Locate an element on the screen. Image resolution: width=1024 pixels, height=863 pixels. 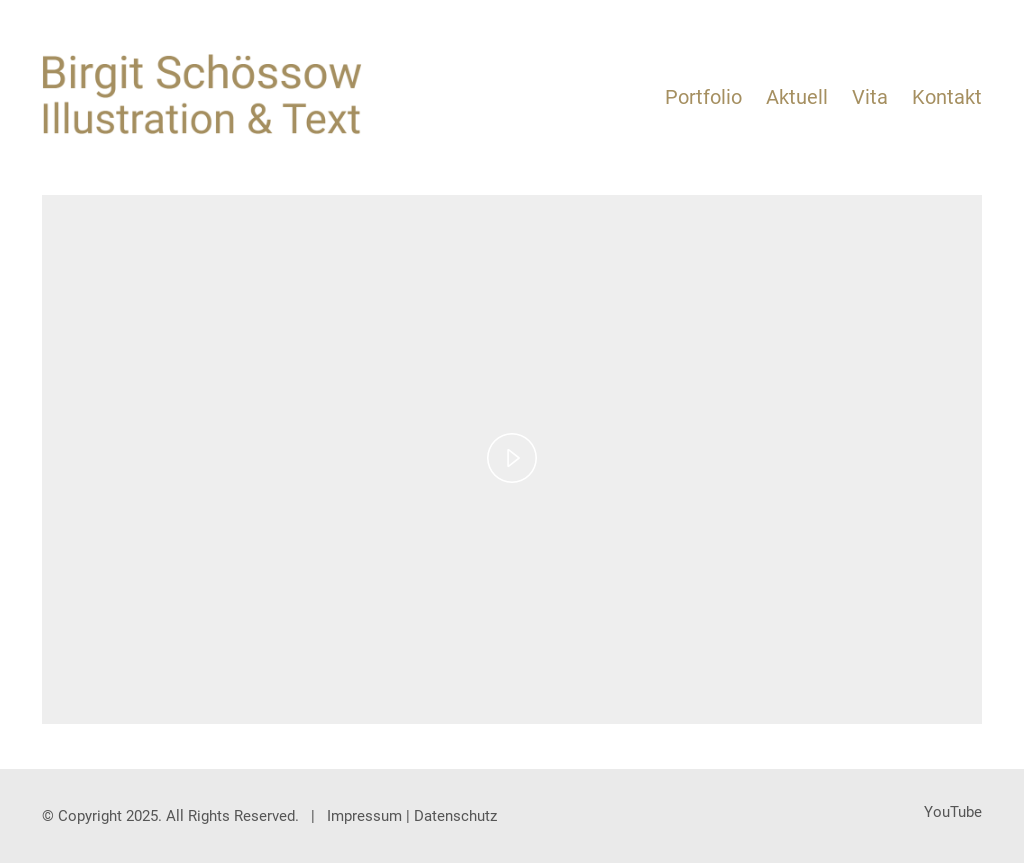
[YouTube] is located at coordinates (953, 812).